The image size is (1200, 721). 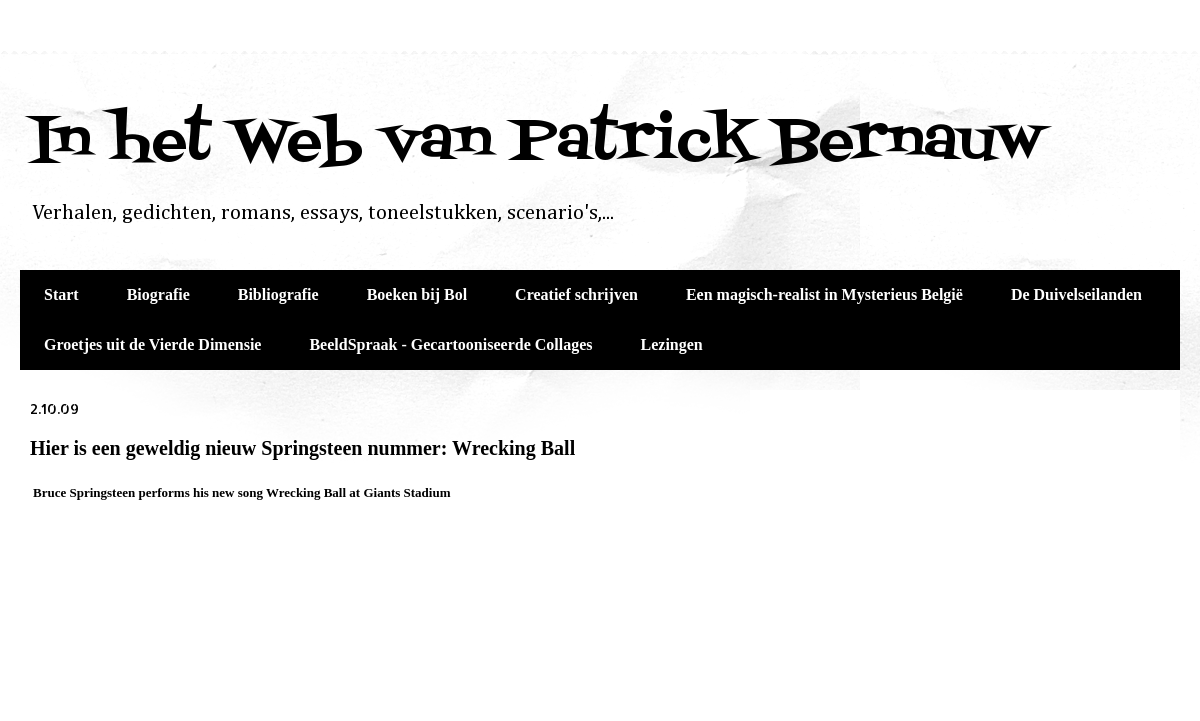 I want to click on Start, so click(x=61, y=294).